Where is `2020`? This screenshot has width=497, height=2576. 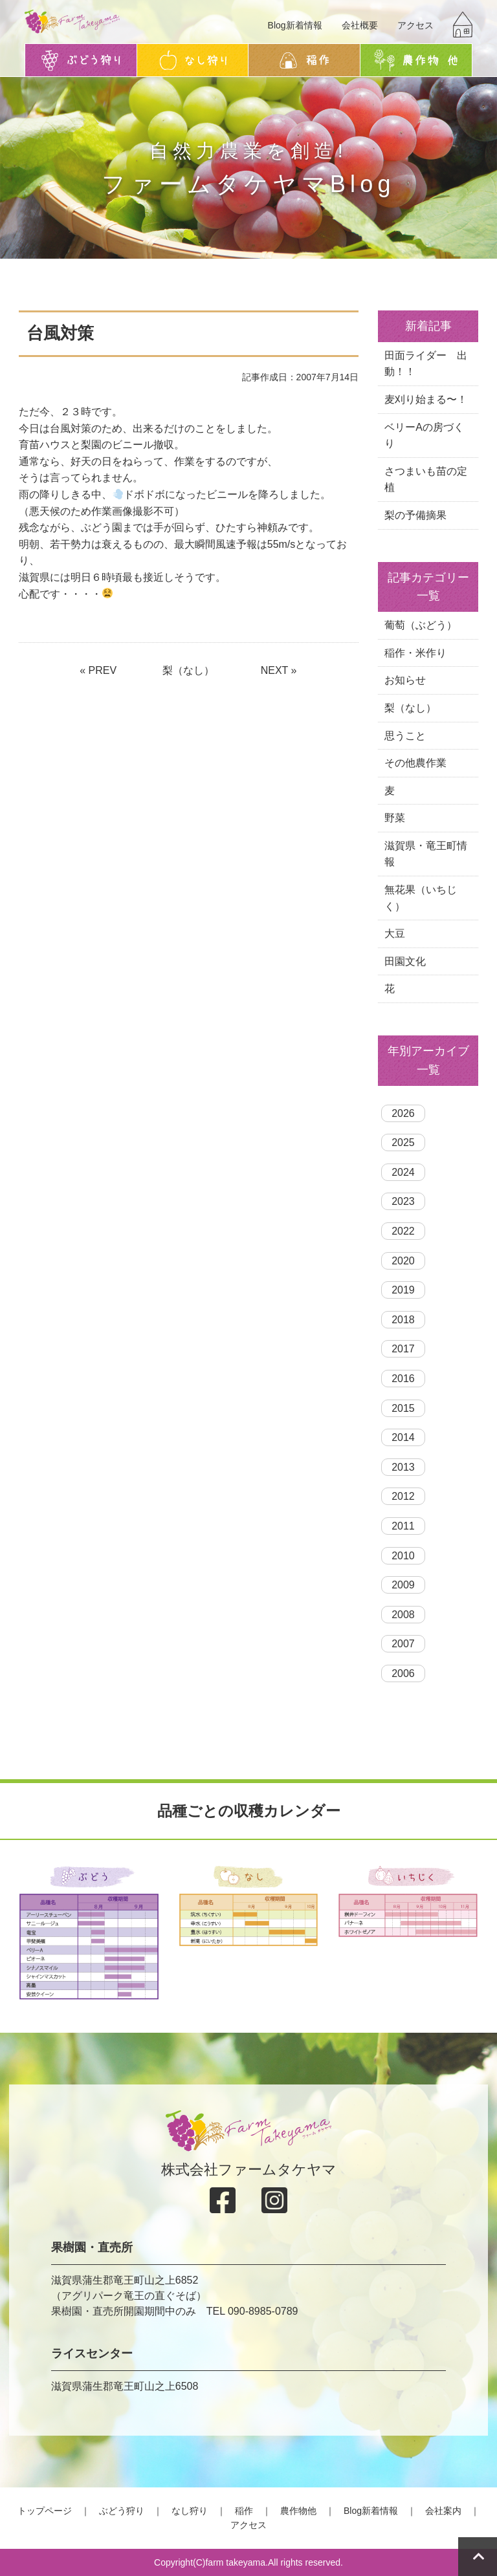 2020 is located at coordinates (403, 1260).